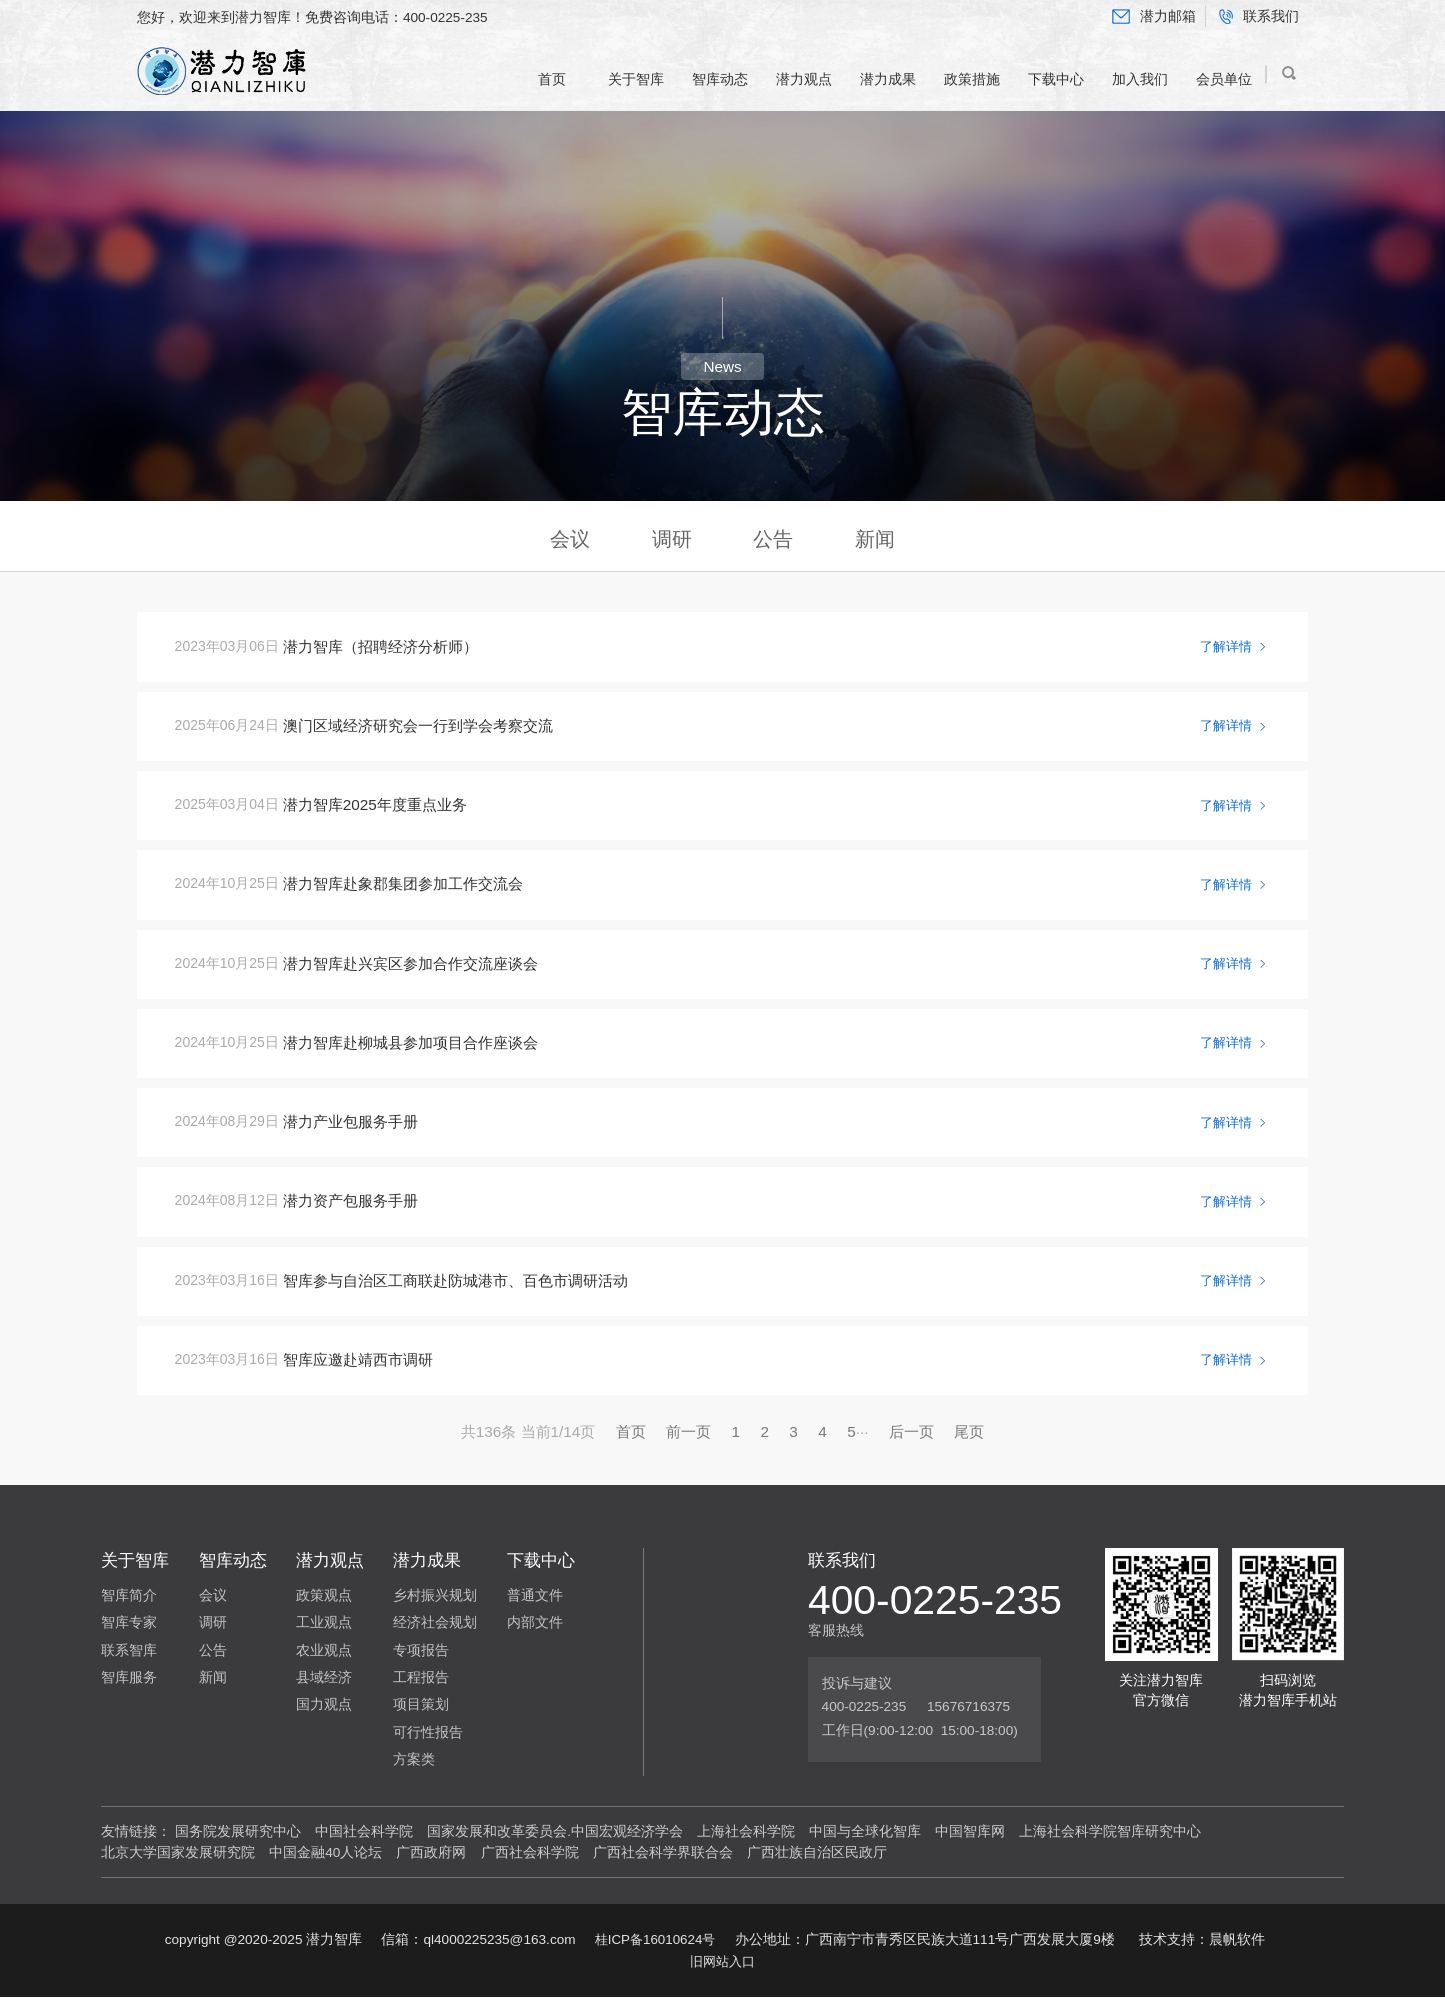 The height and width of the screenshot is (2014, 1445). What do you see at coordinates (865, 1847) in the screenshot?
I see `中国与全球化智库` at bounding box center [865, 1847].